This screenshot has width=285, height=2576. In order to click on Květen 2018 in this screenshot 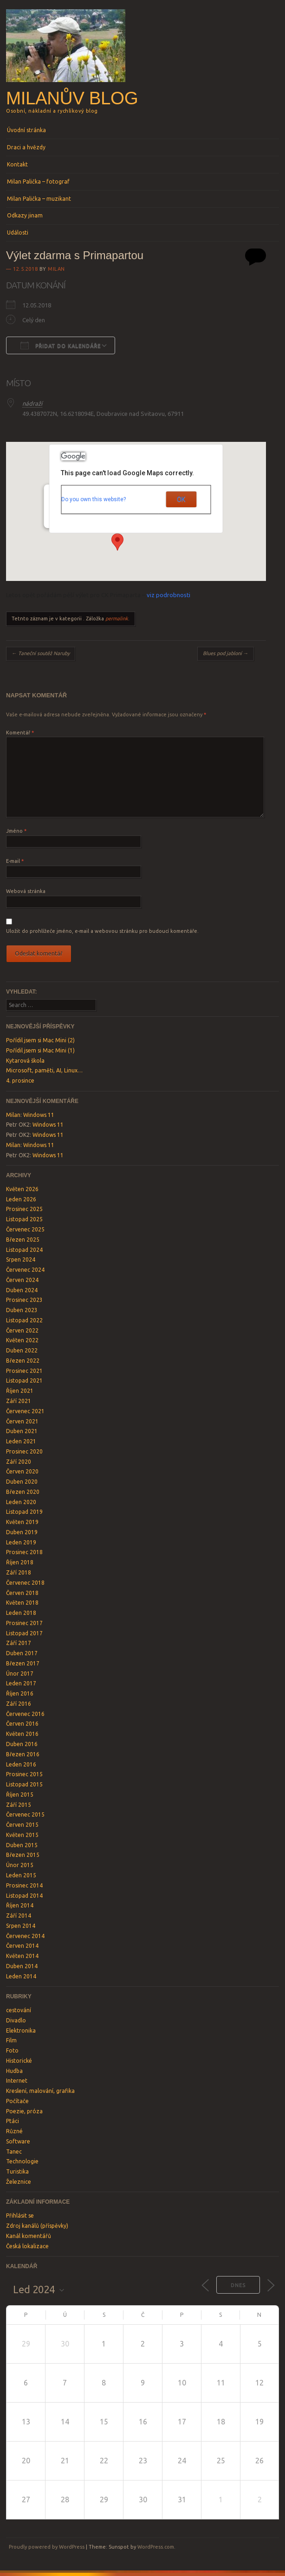, I will do `click(22, 1603)`.